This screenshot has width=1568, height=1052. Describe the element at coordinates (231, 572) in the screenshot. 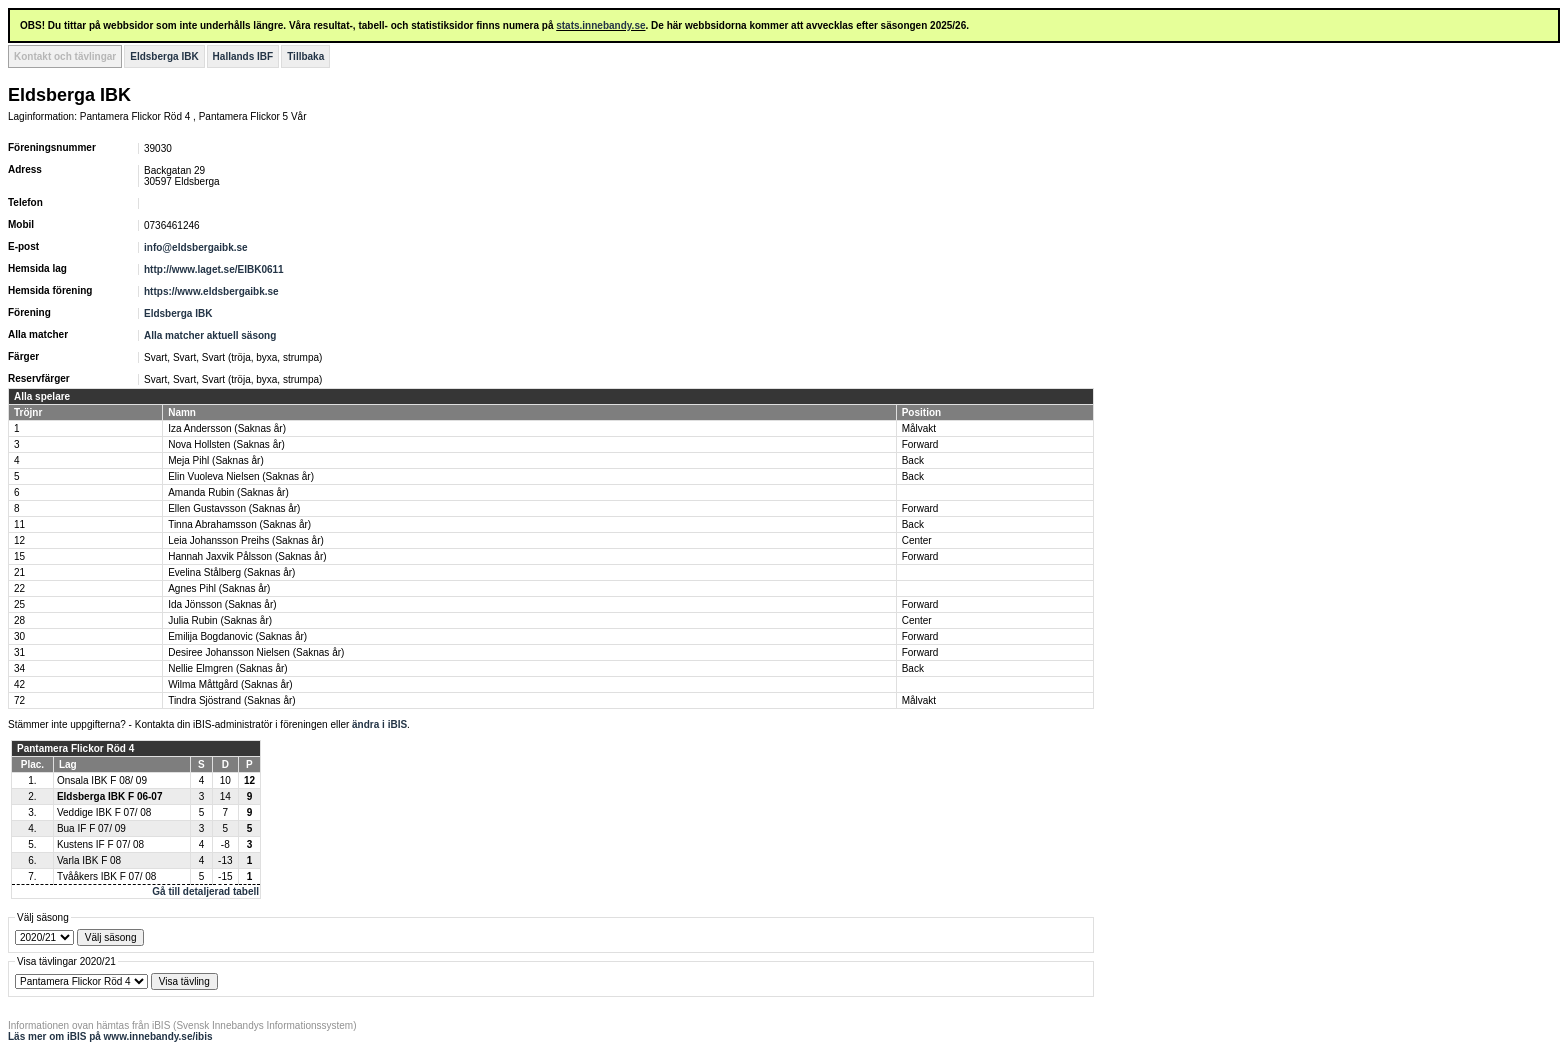

I see `Evelina Stålberg (Saknas år)` at that location.